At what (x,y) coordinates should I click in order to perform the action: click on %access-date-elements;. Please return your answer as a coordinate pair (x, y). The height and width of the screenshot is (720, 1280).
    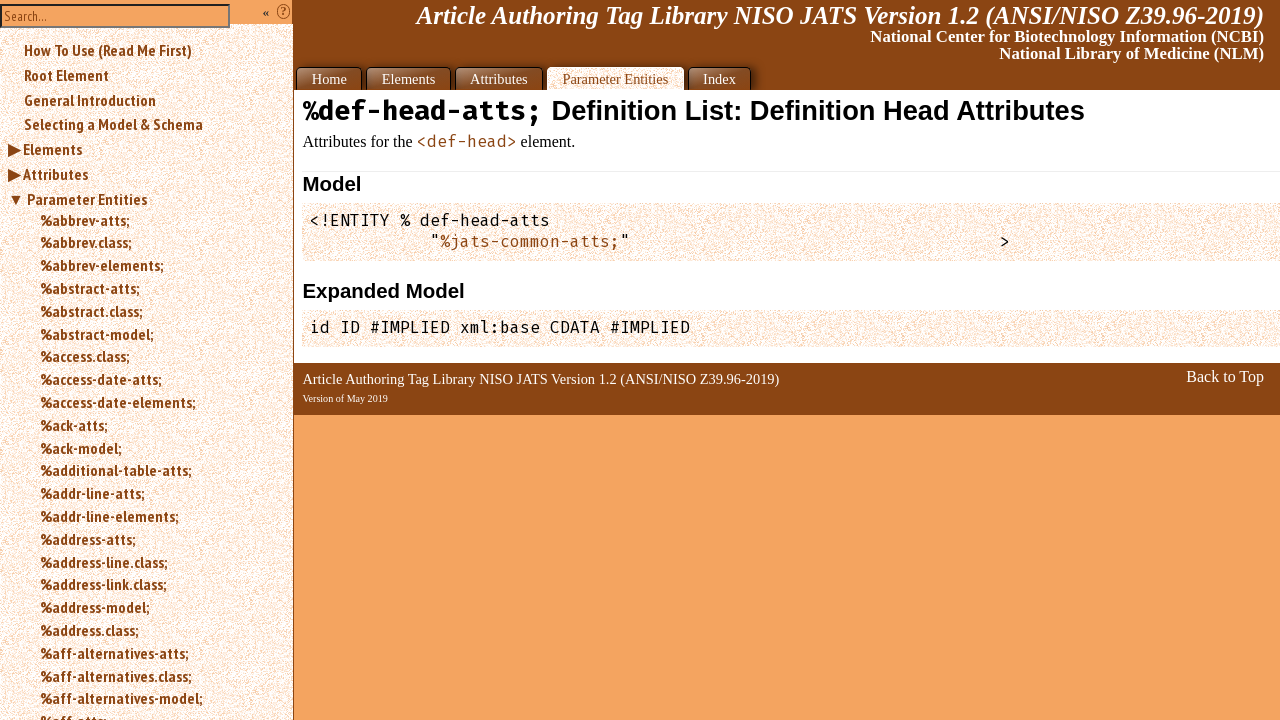
    Looking at the image, I should click on (117, 402).